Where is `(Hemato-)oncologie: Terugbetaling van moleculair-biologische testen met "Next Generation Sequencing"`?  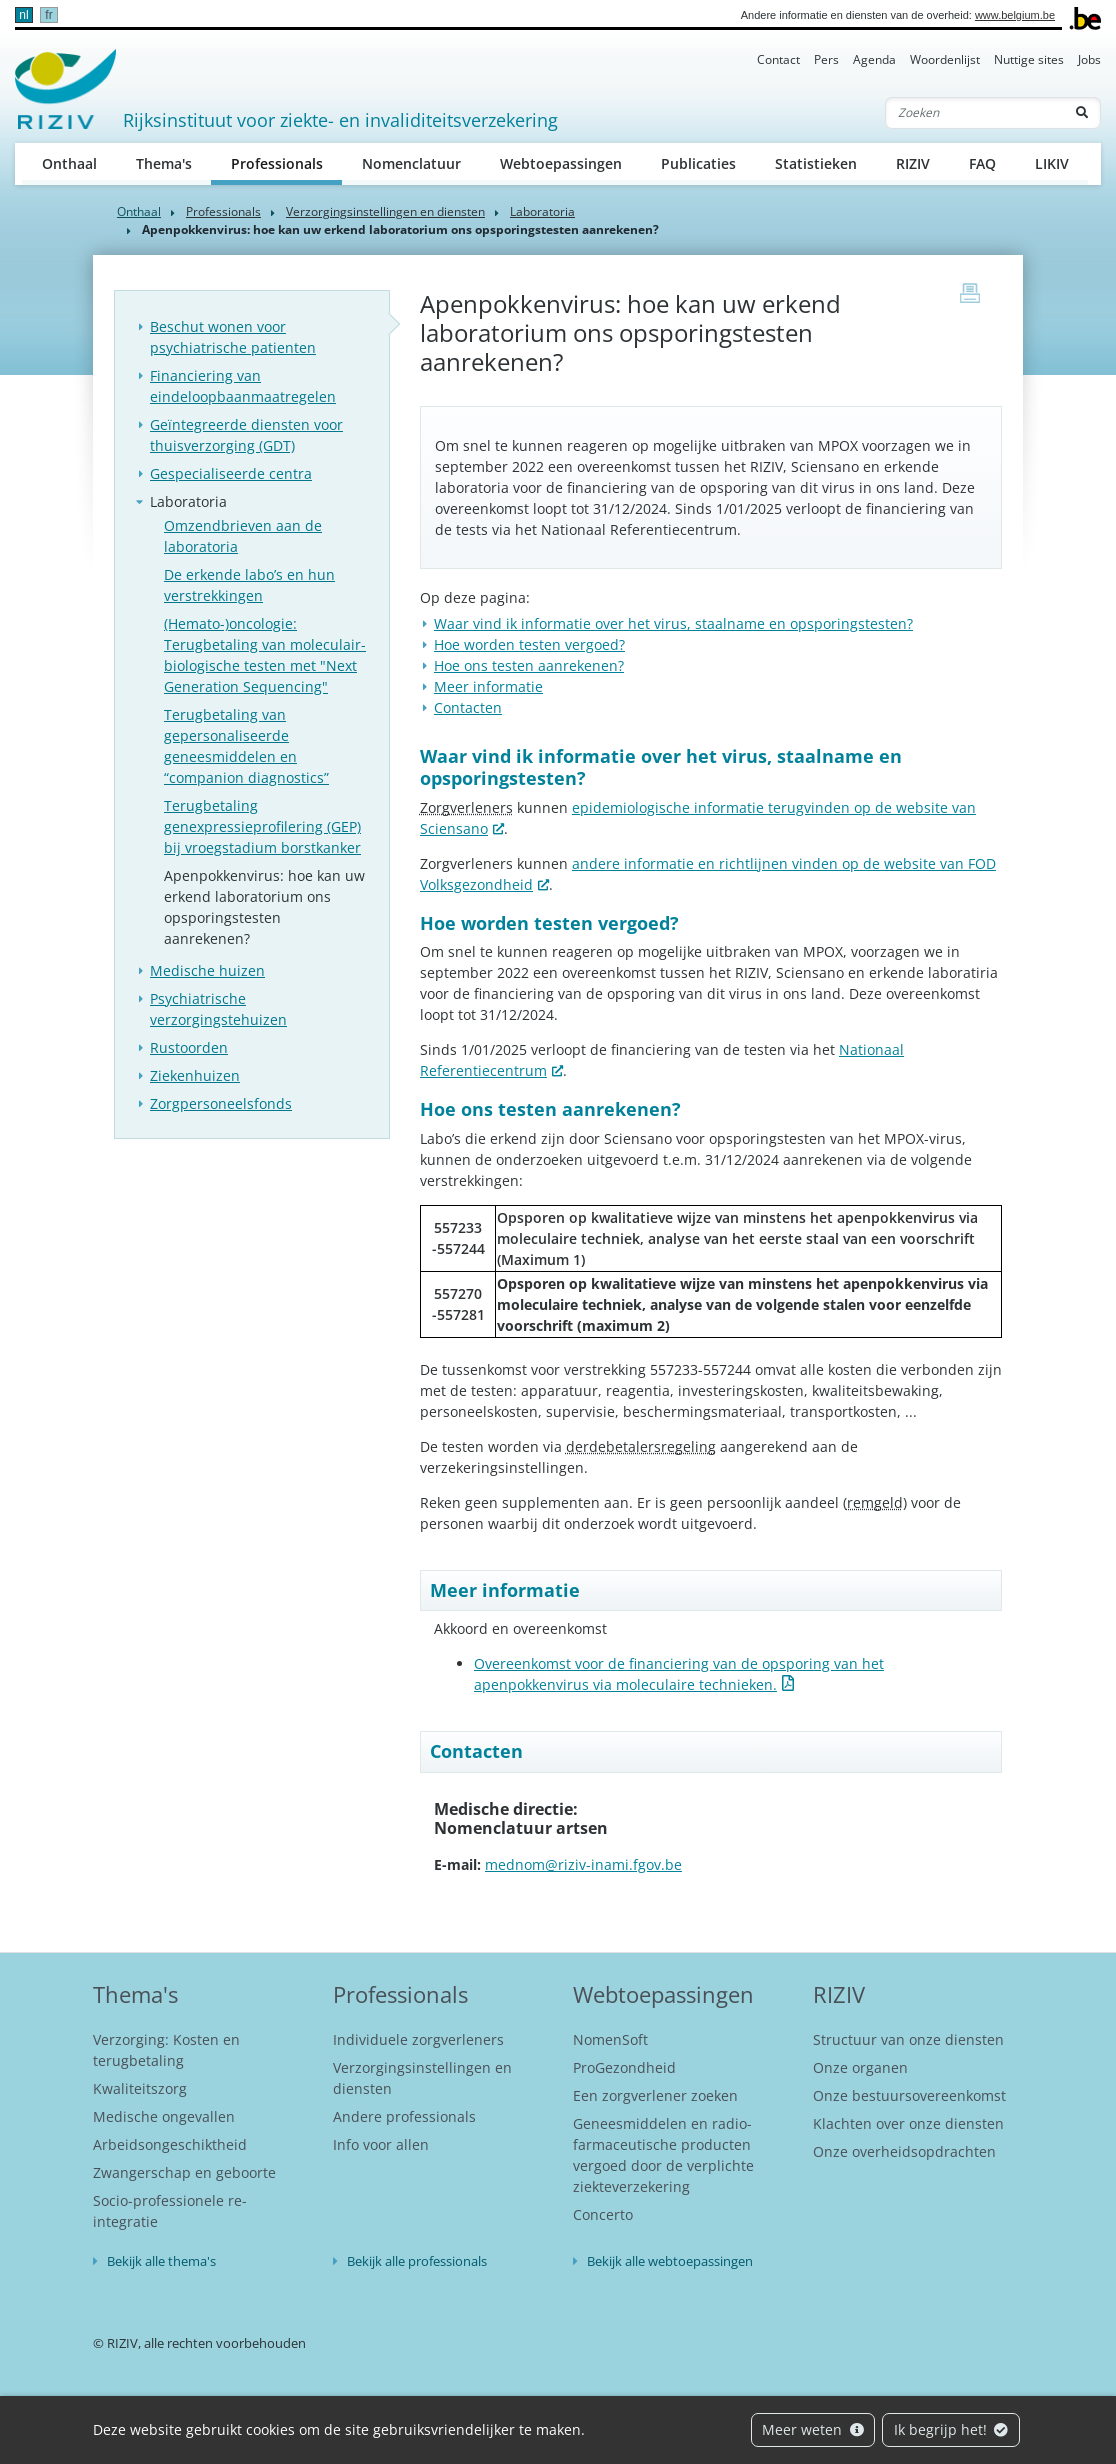
(Hemato-)oncologie: Terugbetaling van moleculair-biologische testen met "Next Generation Sequencing" is located at coordinates (265, 655).